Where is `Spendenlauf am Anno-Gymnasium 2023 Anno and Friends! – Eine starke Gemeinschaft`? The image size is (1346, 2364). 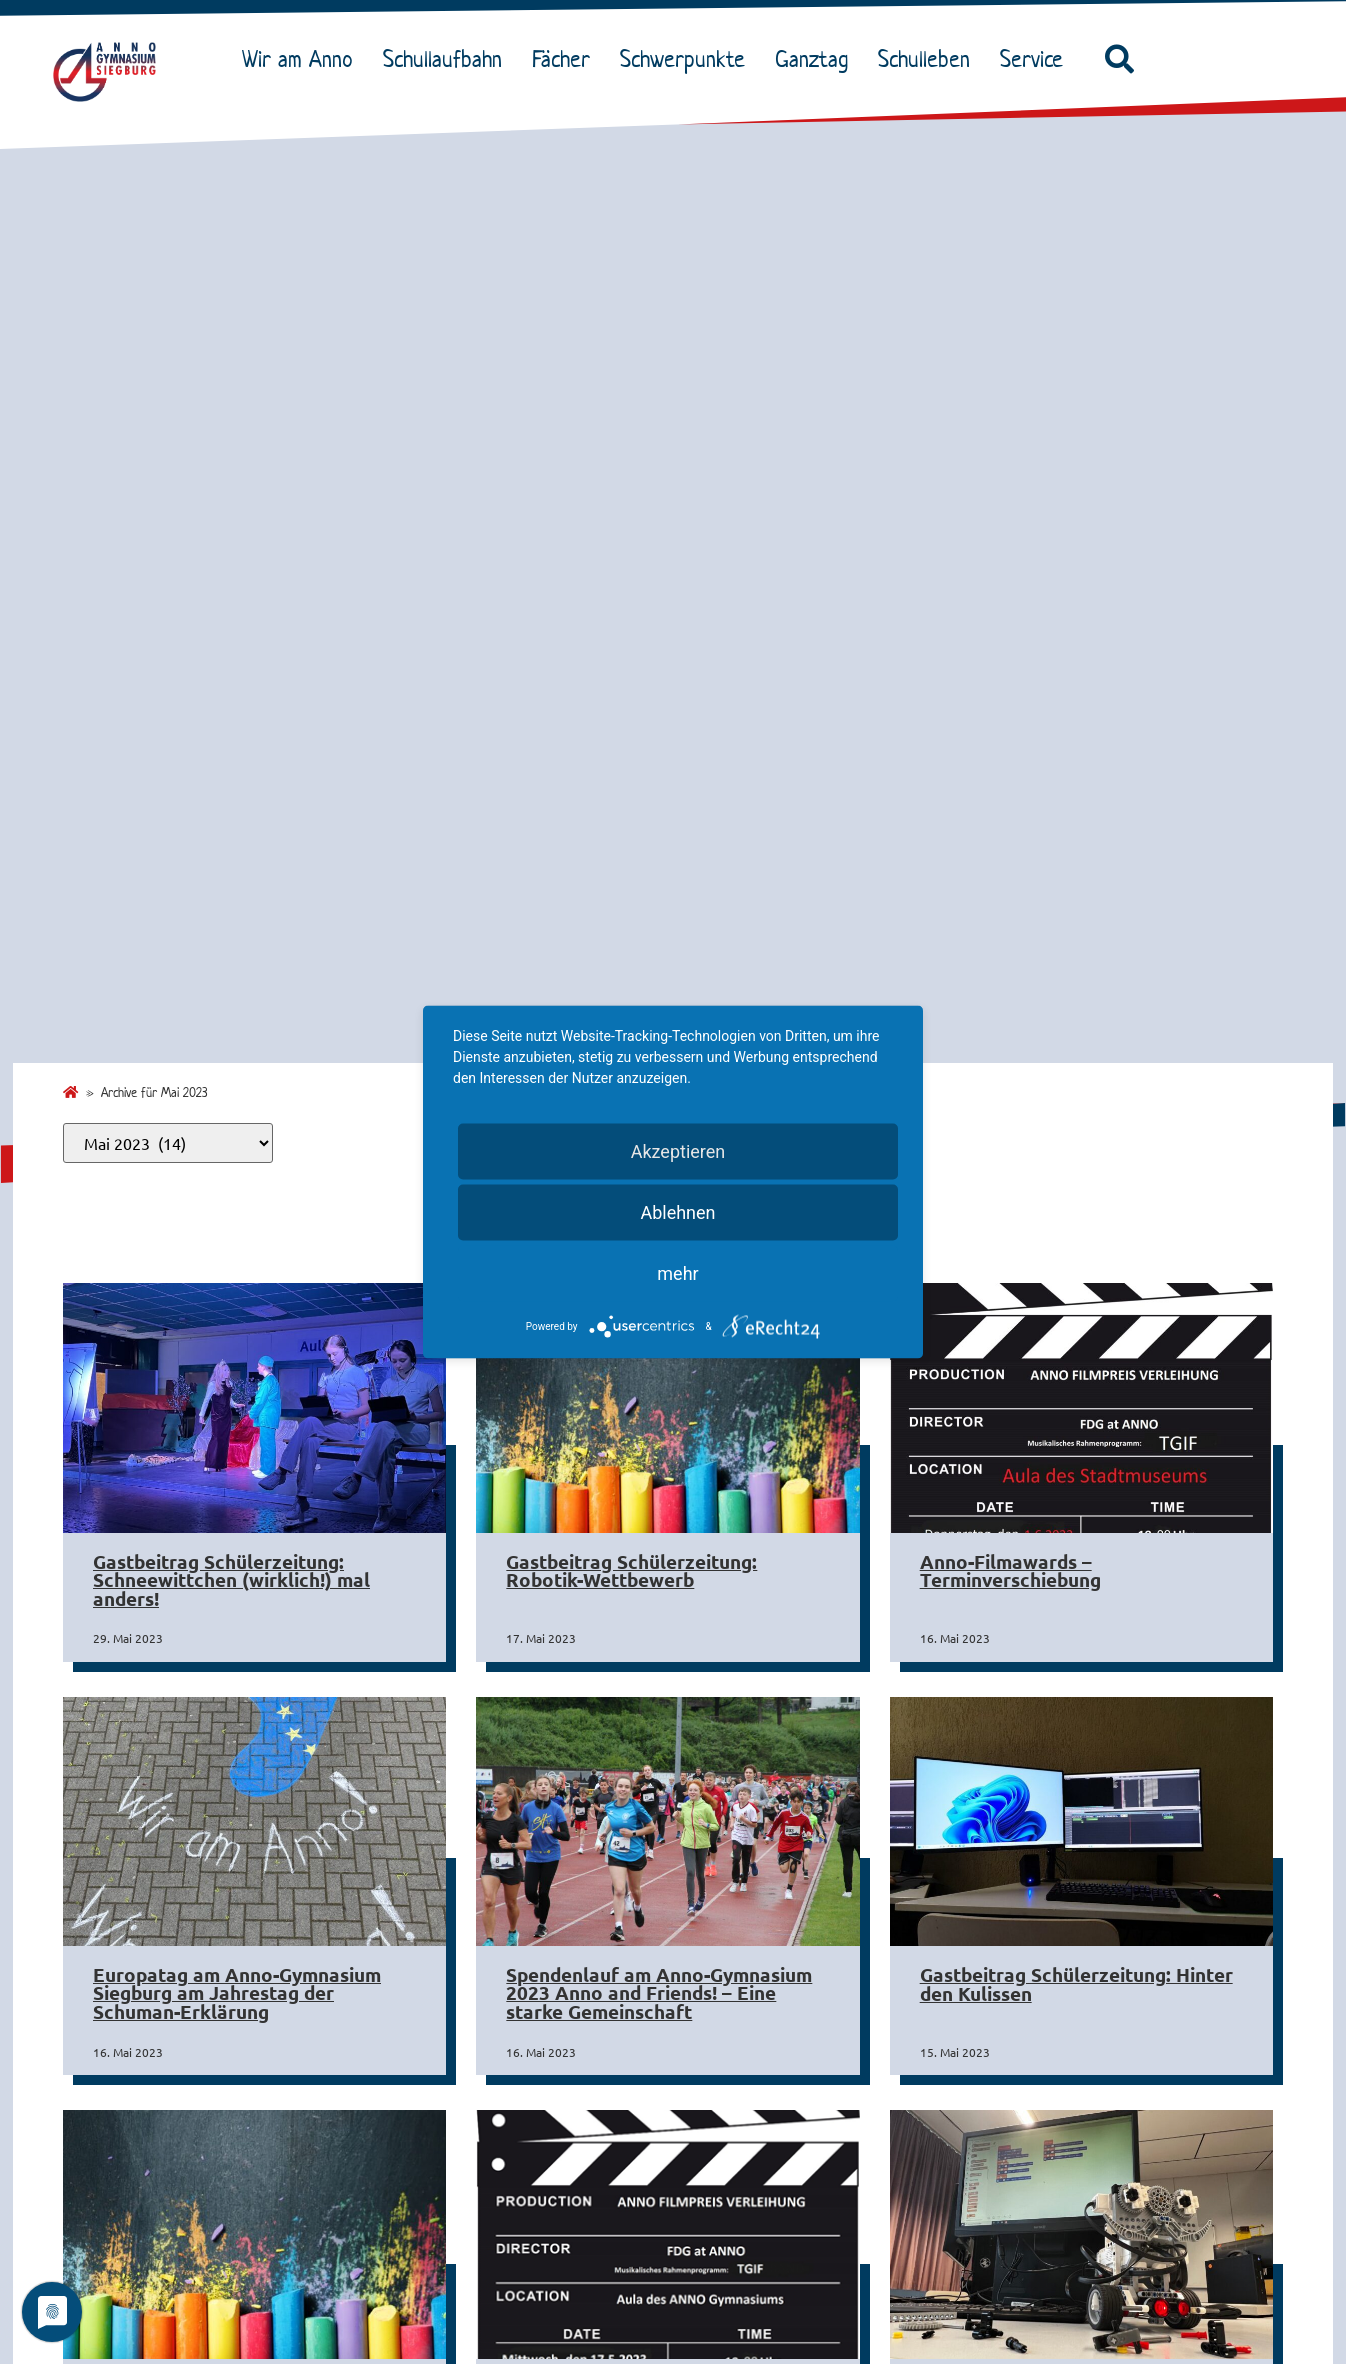 Spendenlauf am Anno-Gymnasium 2023 Anno and Friends! – Eine starke Gemeinschaft is located at coordinates (659, 1993).